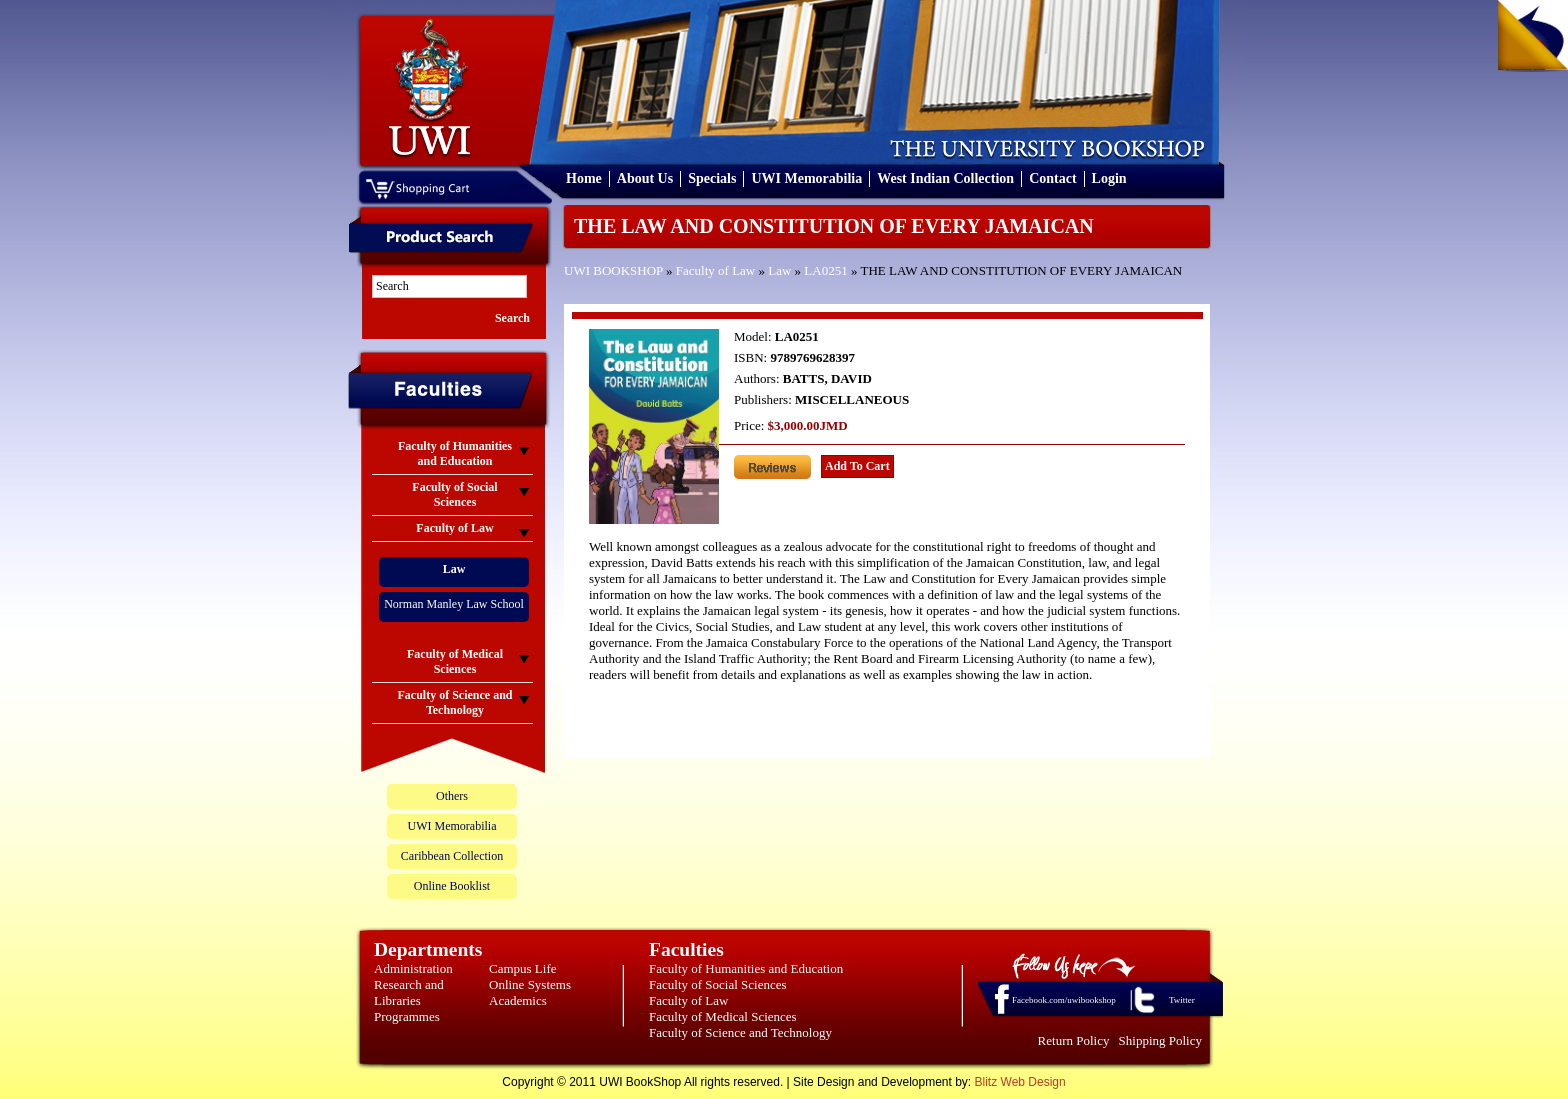  Describe the element at coordinates (945, 178) in the screenshot. I see `West Indian Collection` at that location.